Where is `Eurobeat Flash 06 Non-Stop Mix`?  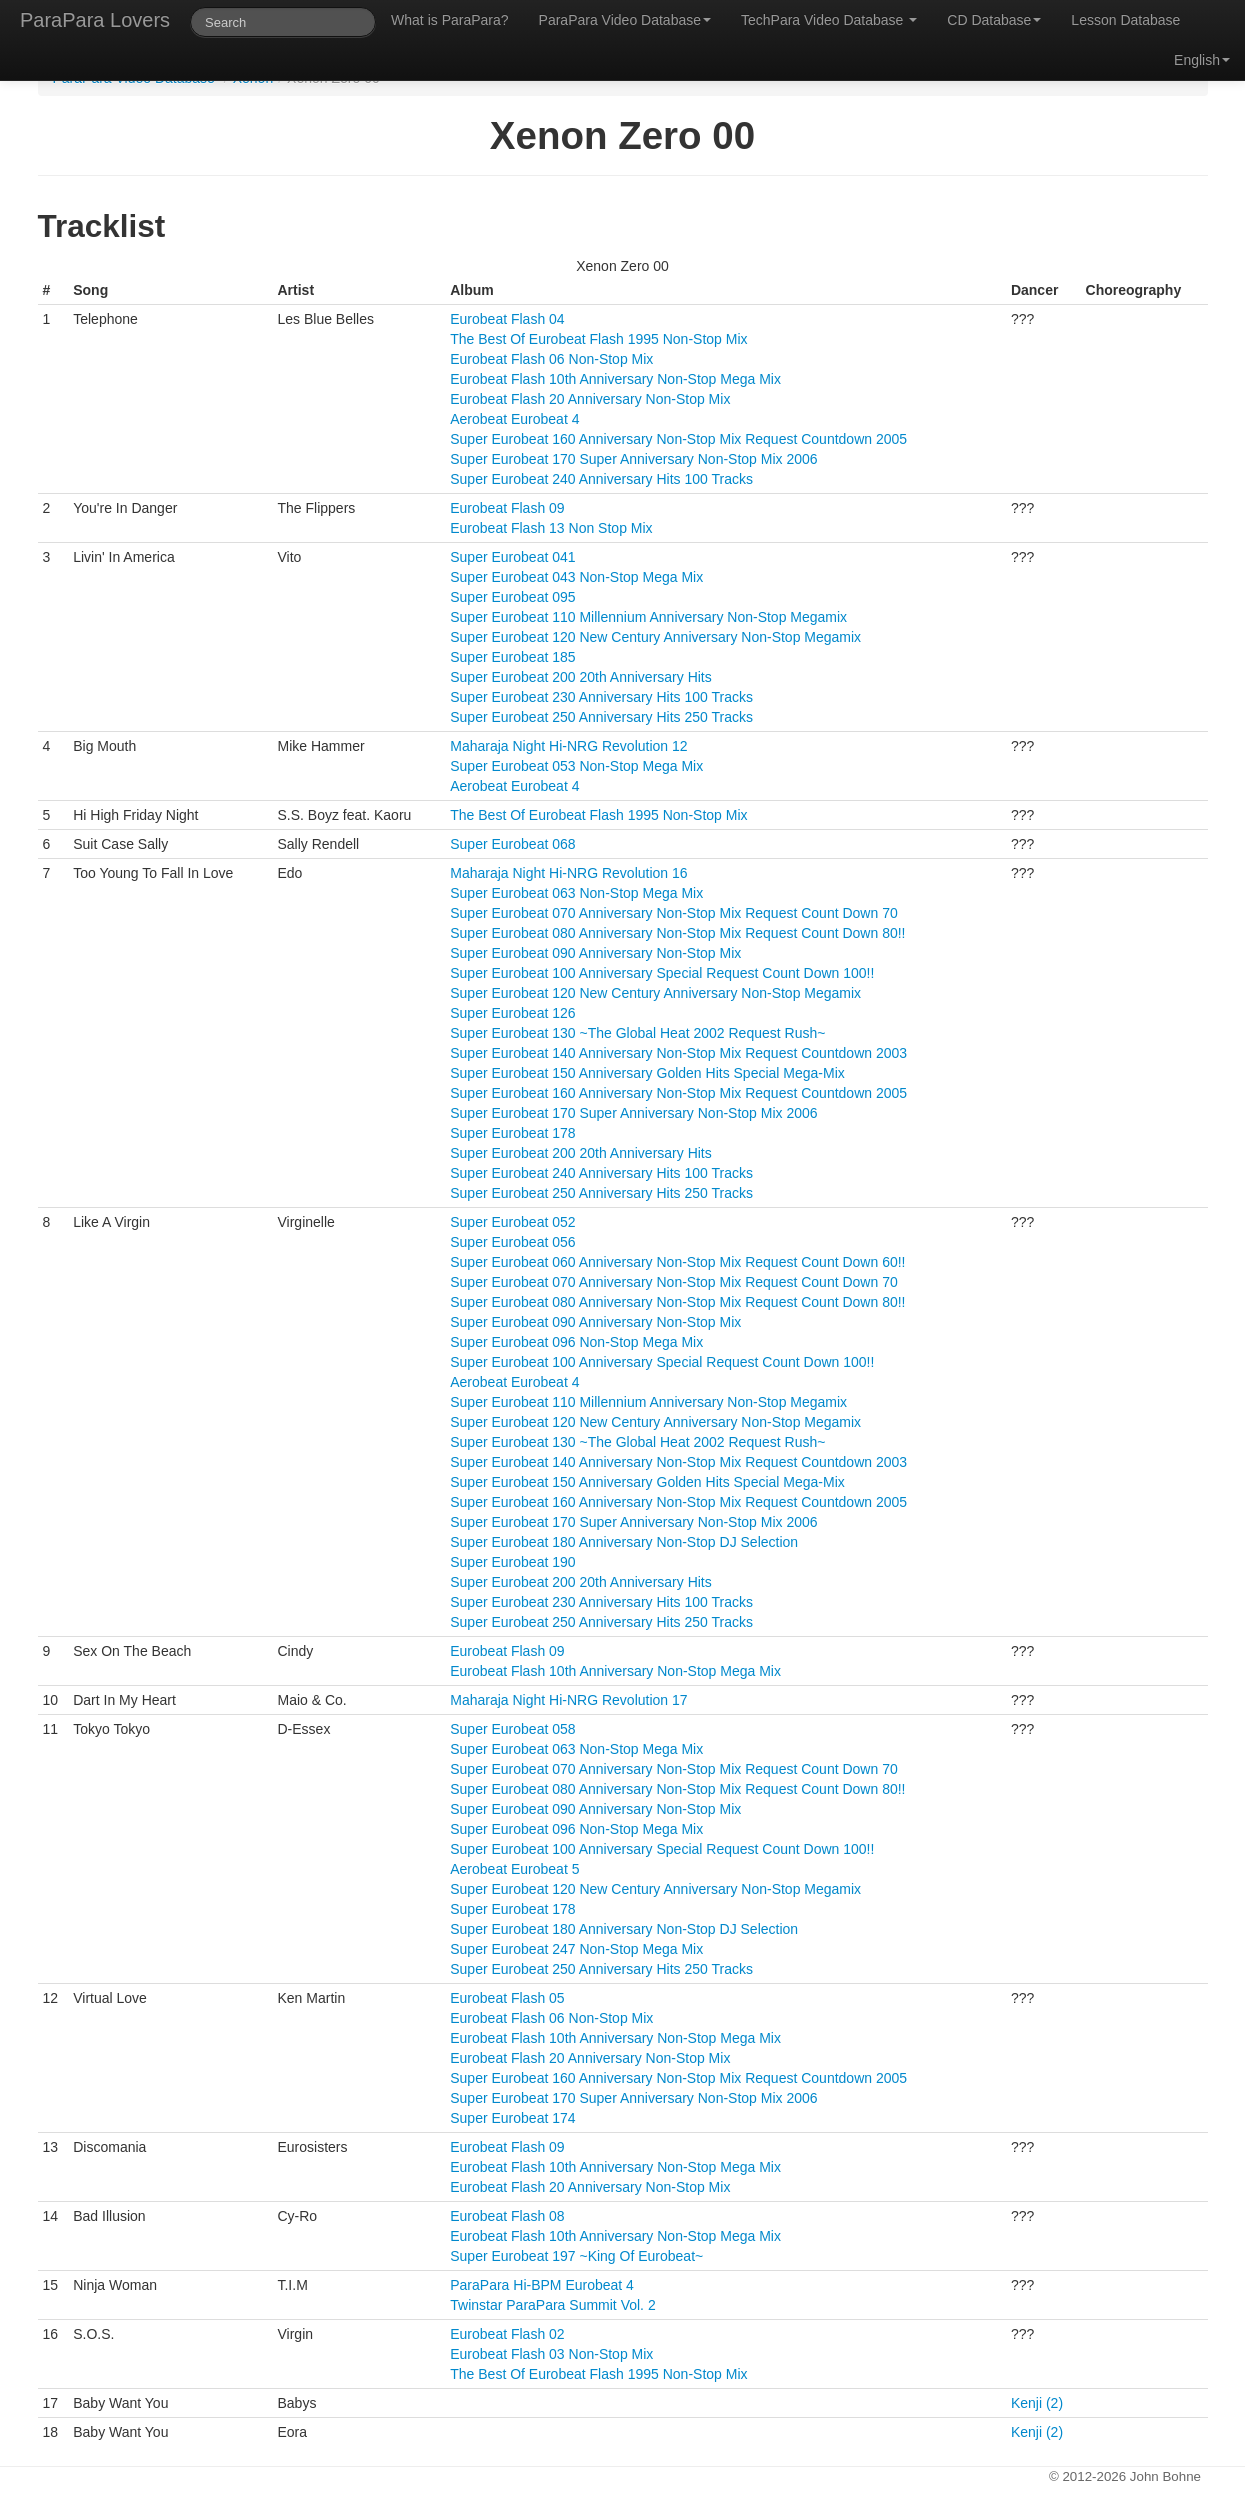
Eurobeat Flash 06 Non-Stop Mix is located at coordinates (551, 359).